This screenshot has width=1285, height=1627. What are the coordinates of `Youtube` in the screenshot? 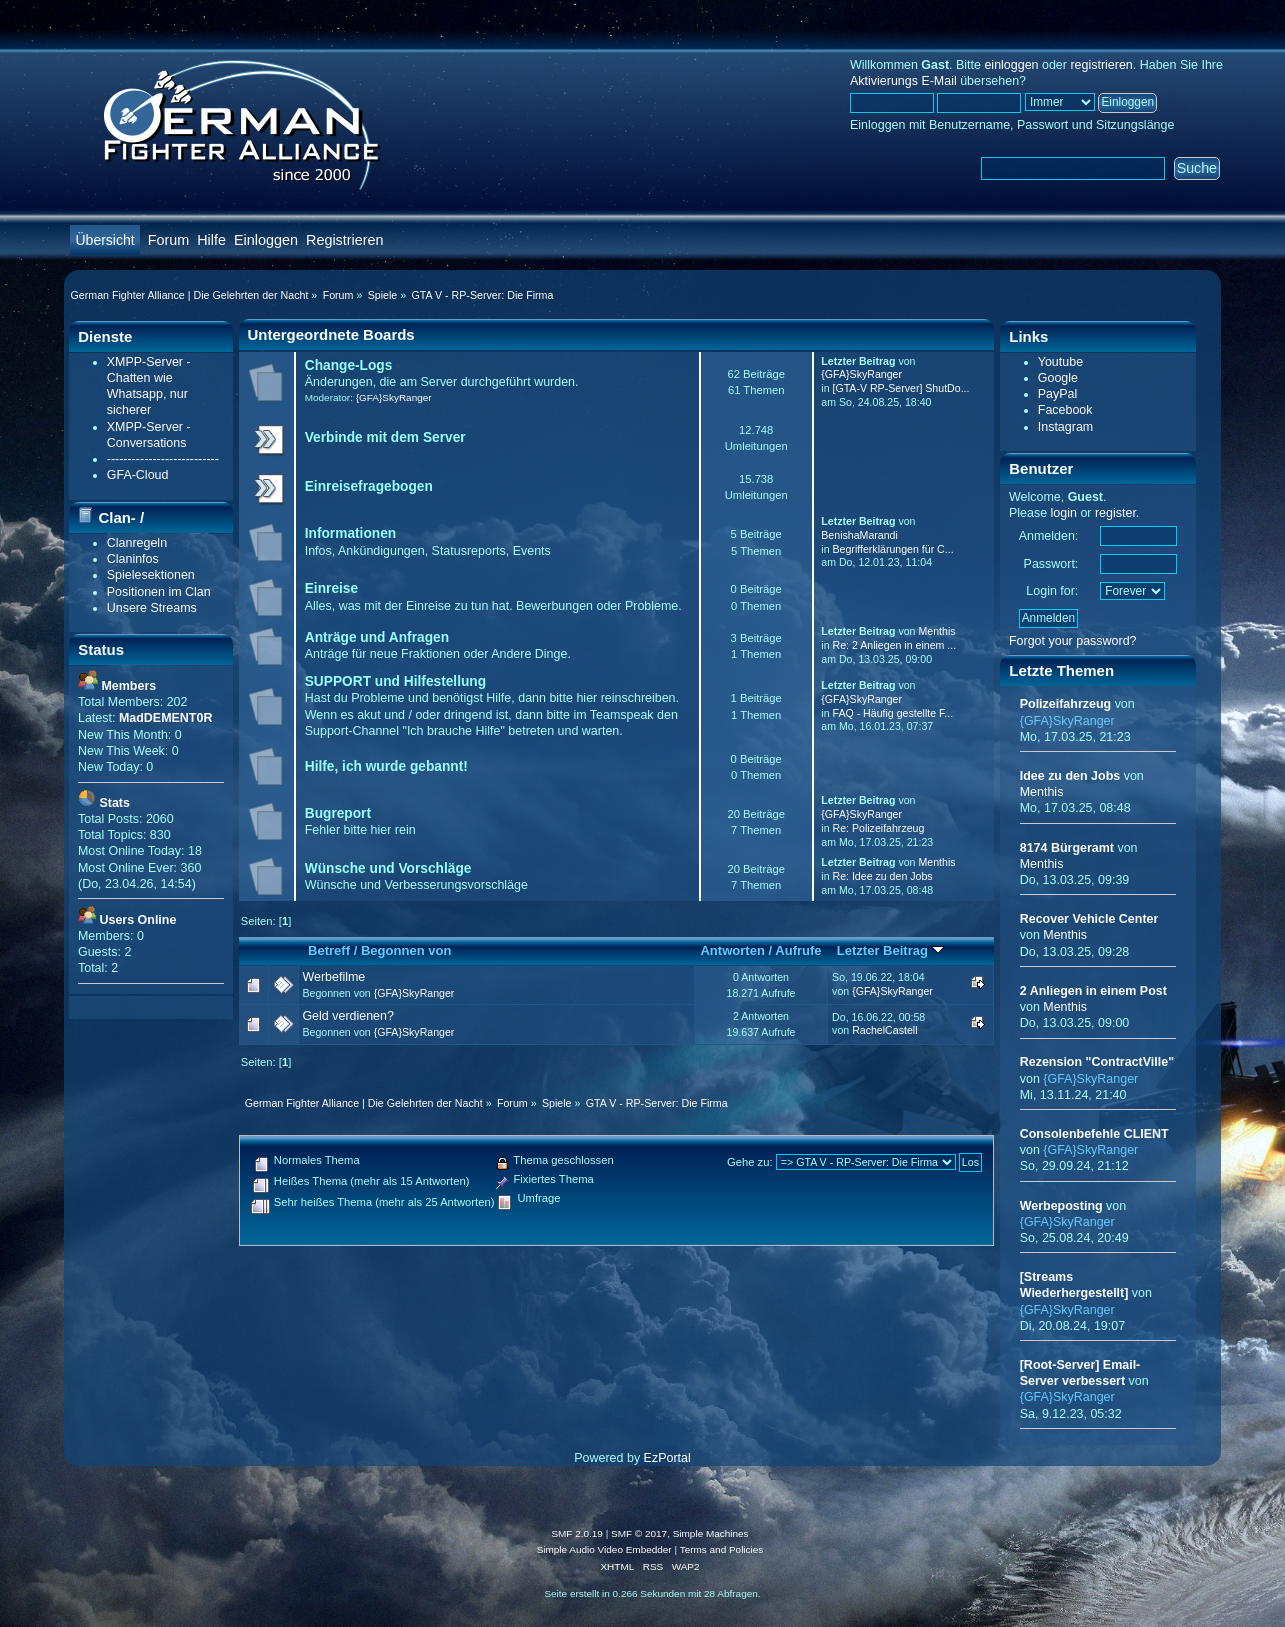 It's located at (1060, 362).